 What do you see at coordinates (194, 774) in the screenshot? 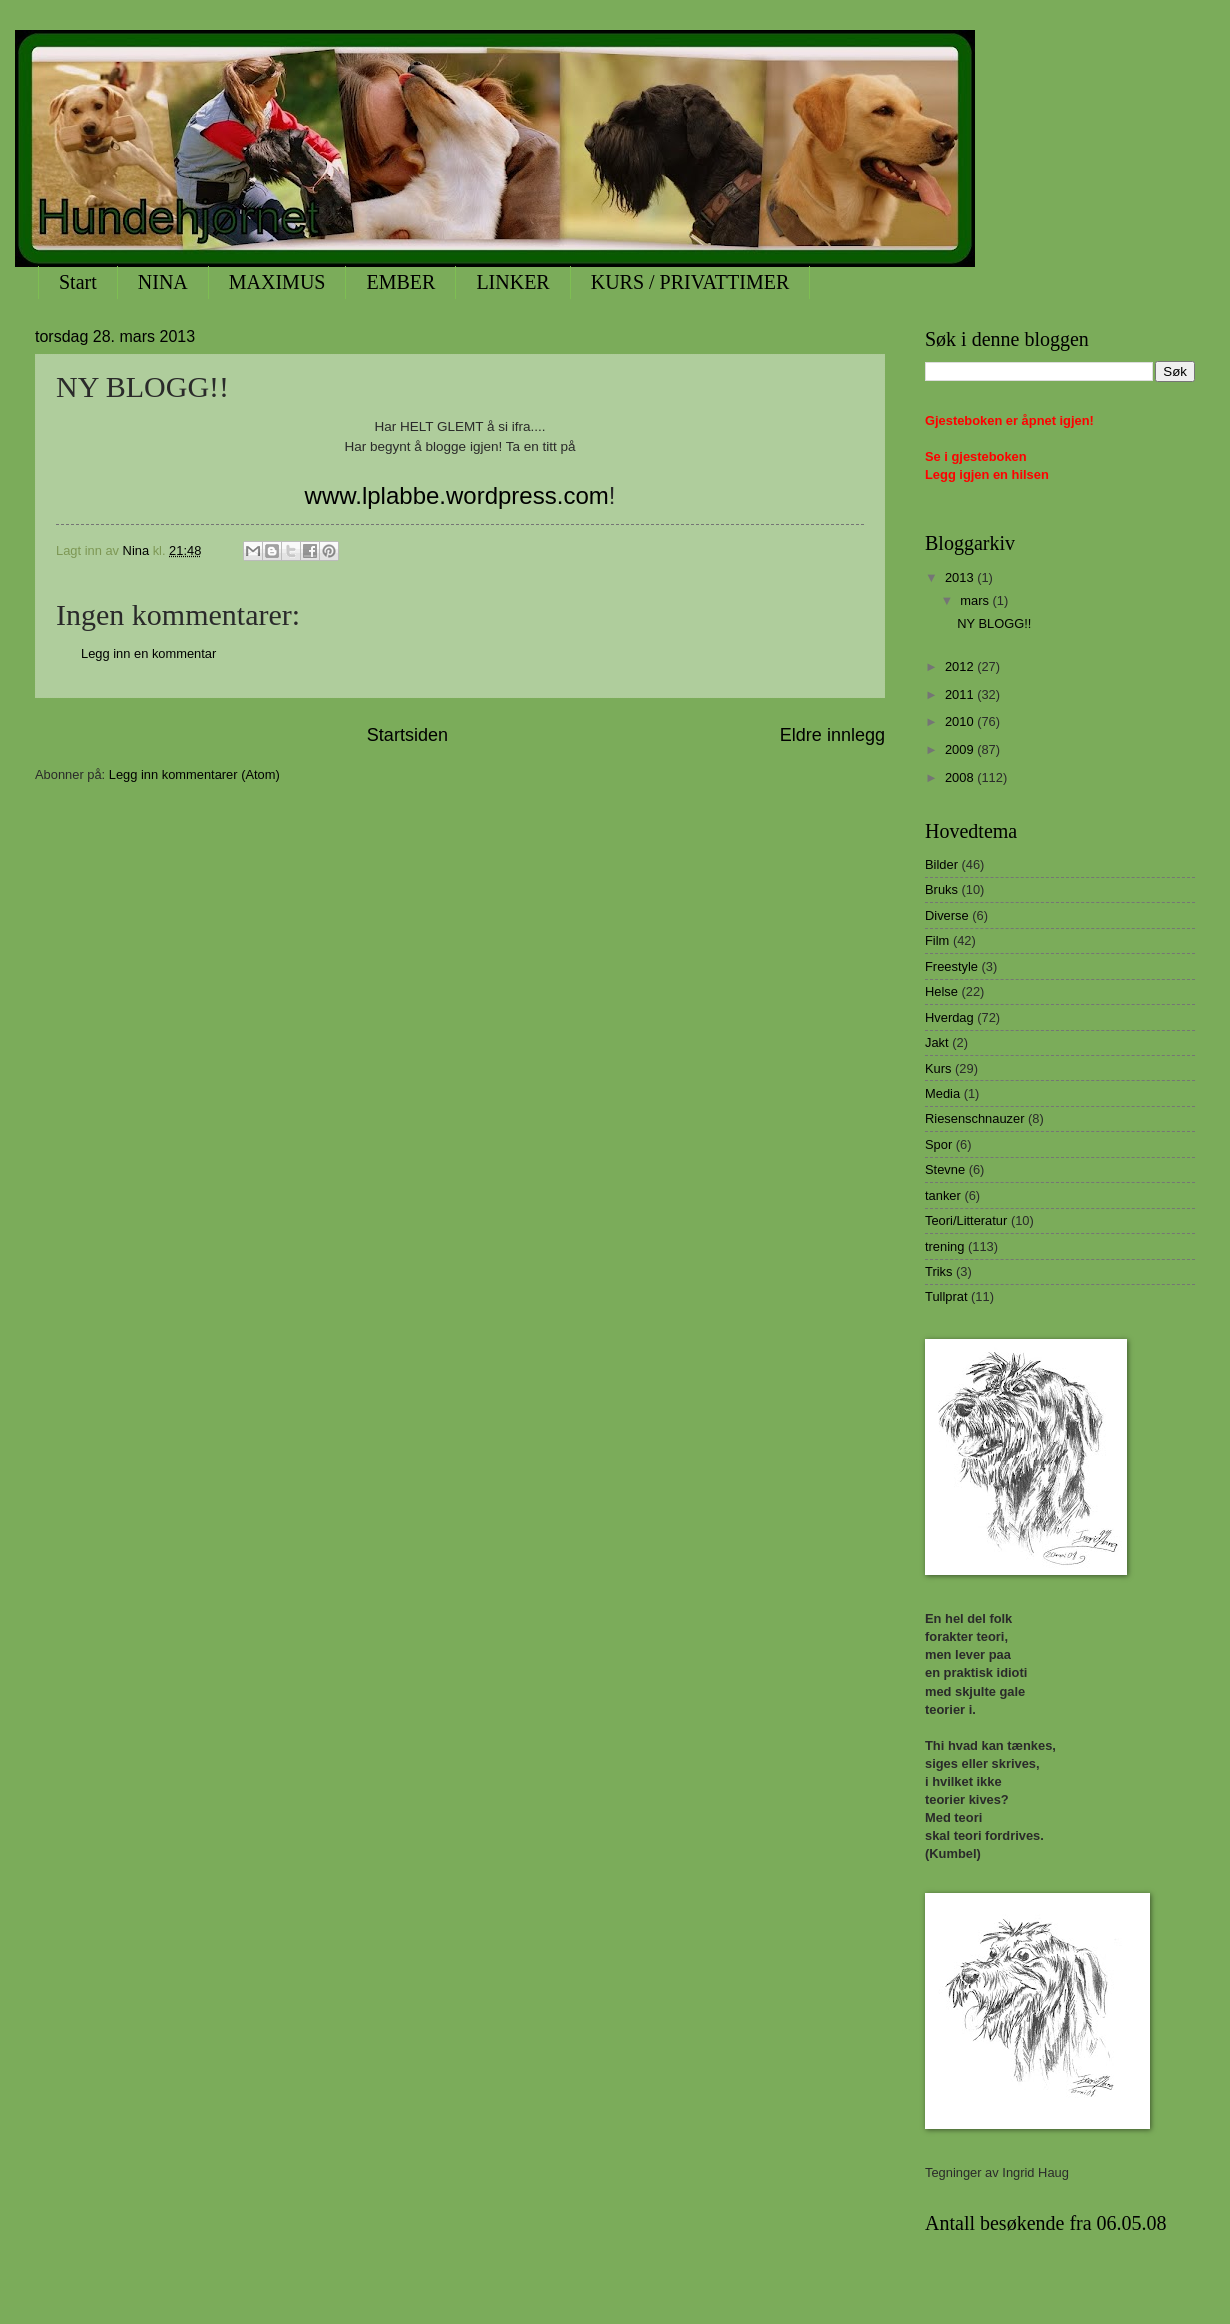
I see `Legg inn kommentarer (Atom)` at bounding box center [194, 774].